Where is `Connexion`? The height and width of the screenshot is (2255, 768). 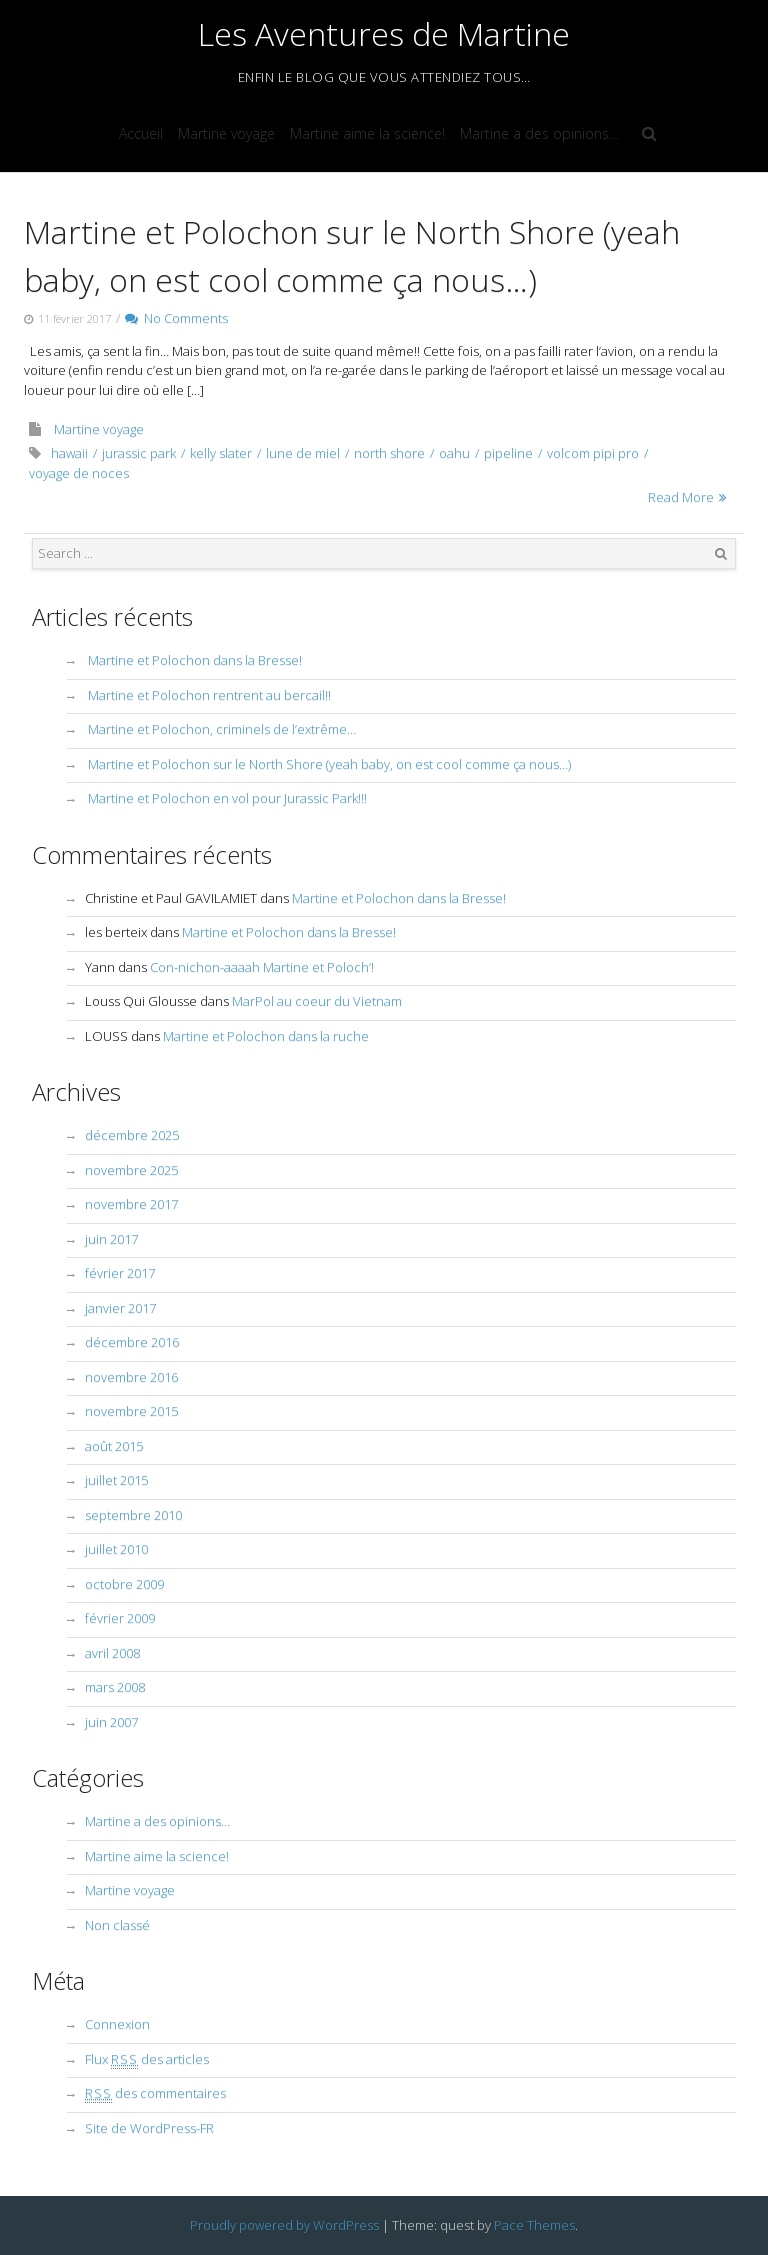 Connexion is located at coordinates (117, 2024).